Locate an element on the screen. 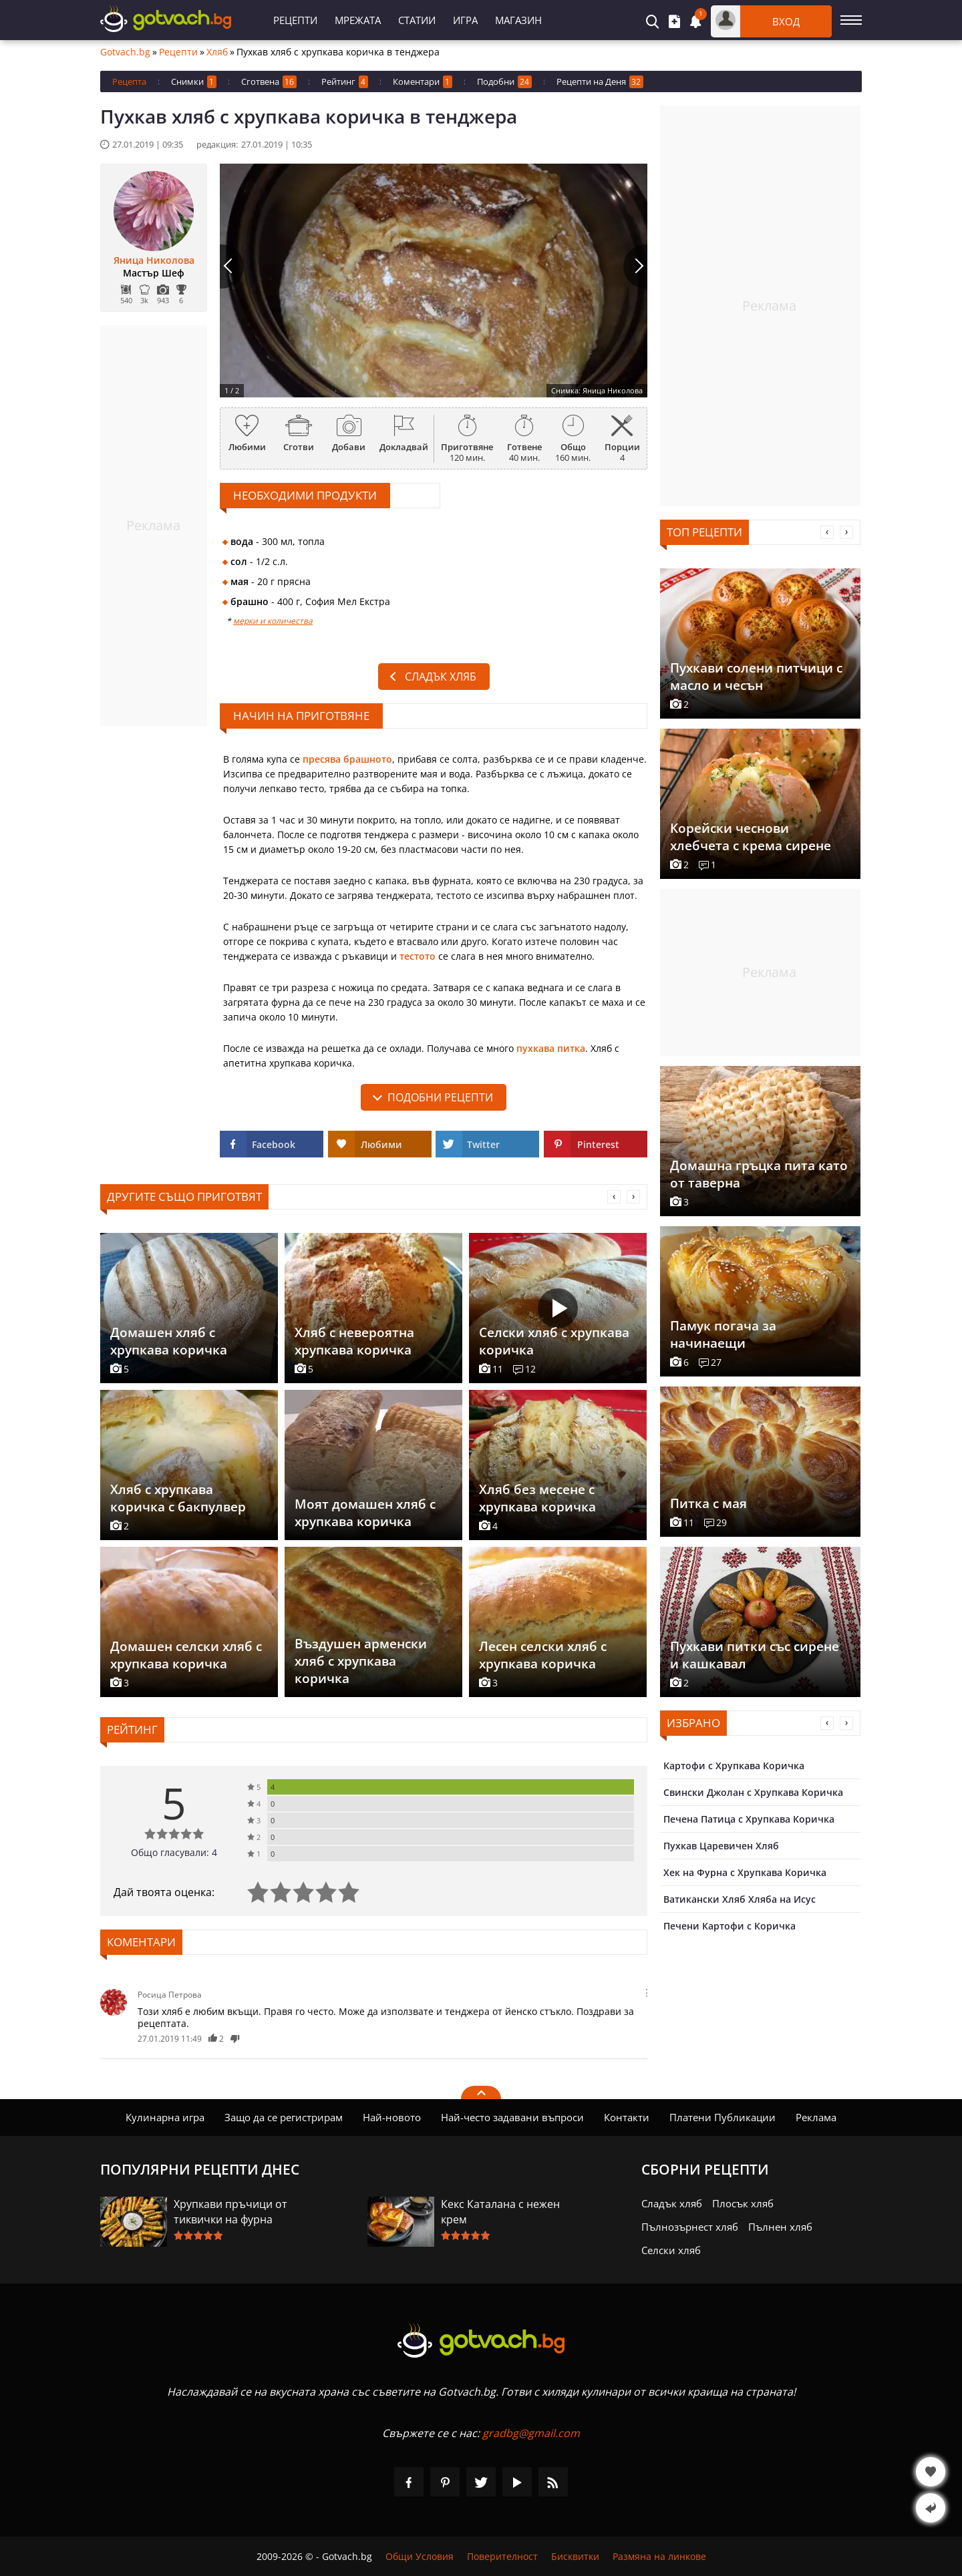 This screenshot has width=962, height=2576. Поверителност is located at coordinates (502, 2556).